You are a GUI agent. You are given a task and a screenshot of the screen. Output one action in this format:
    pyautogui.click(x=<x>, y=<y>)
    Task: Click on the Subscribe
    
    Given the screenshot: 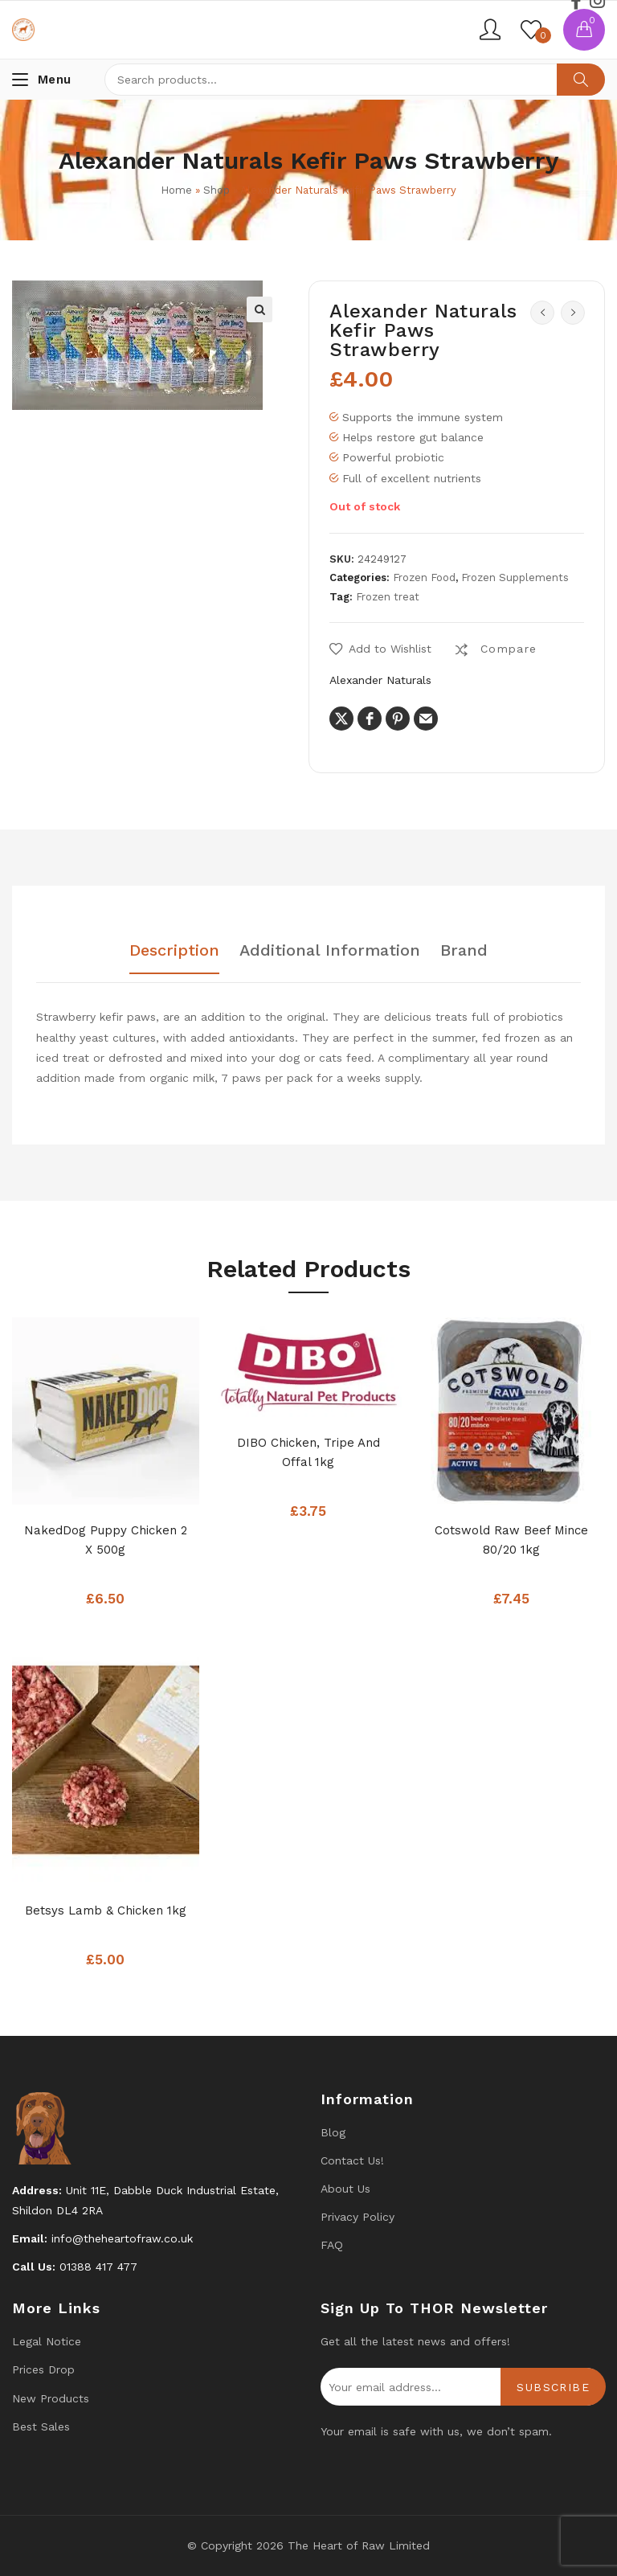 What is the action you would take?
    pyautogui.click(x=553, y=2387)
    